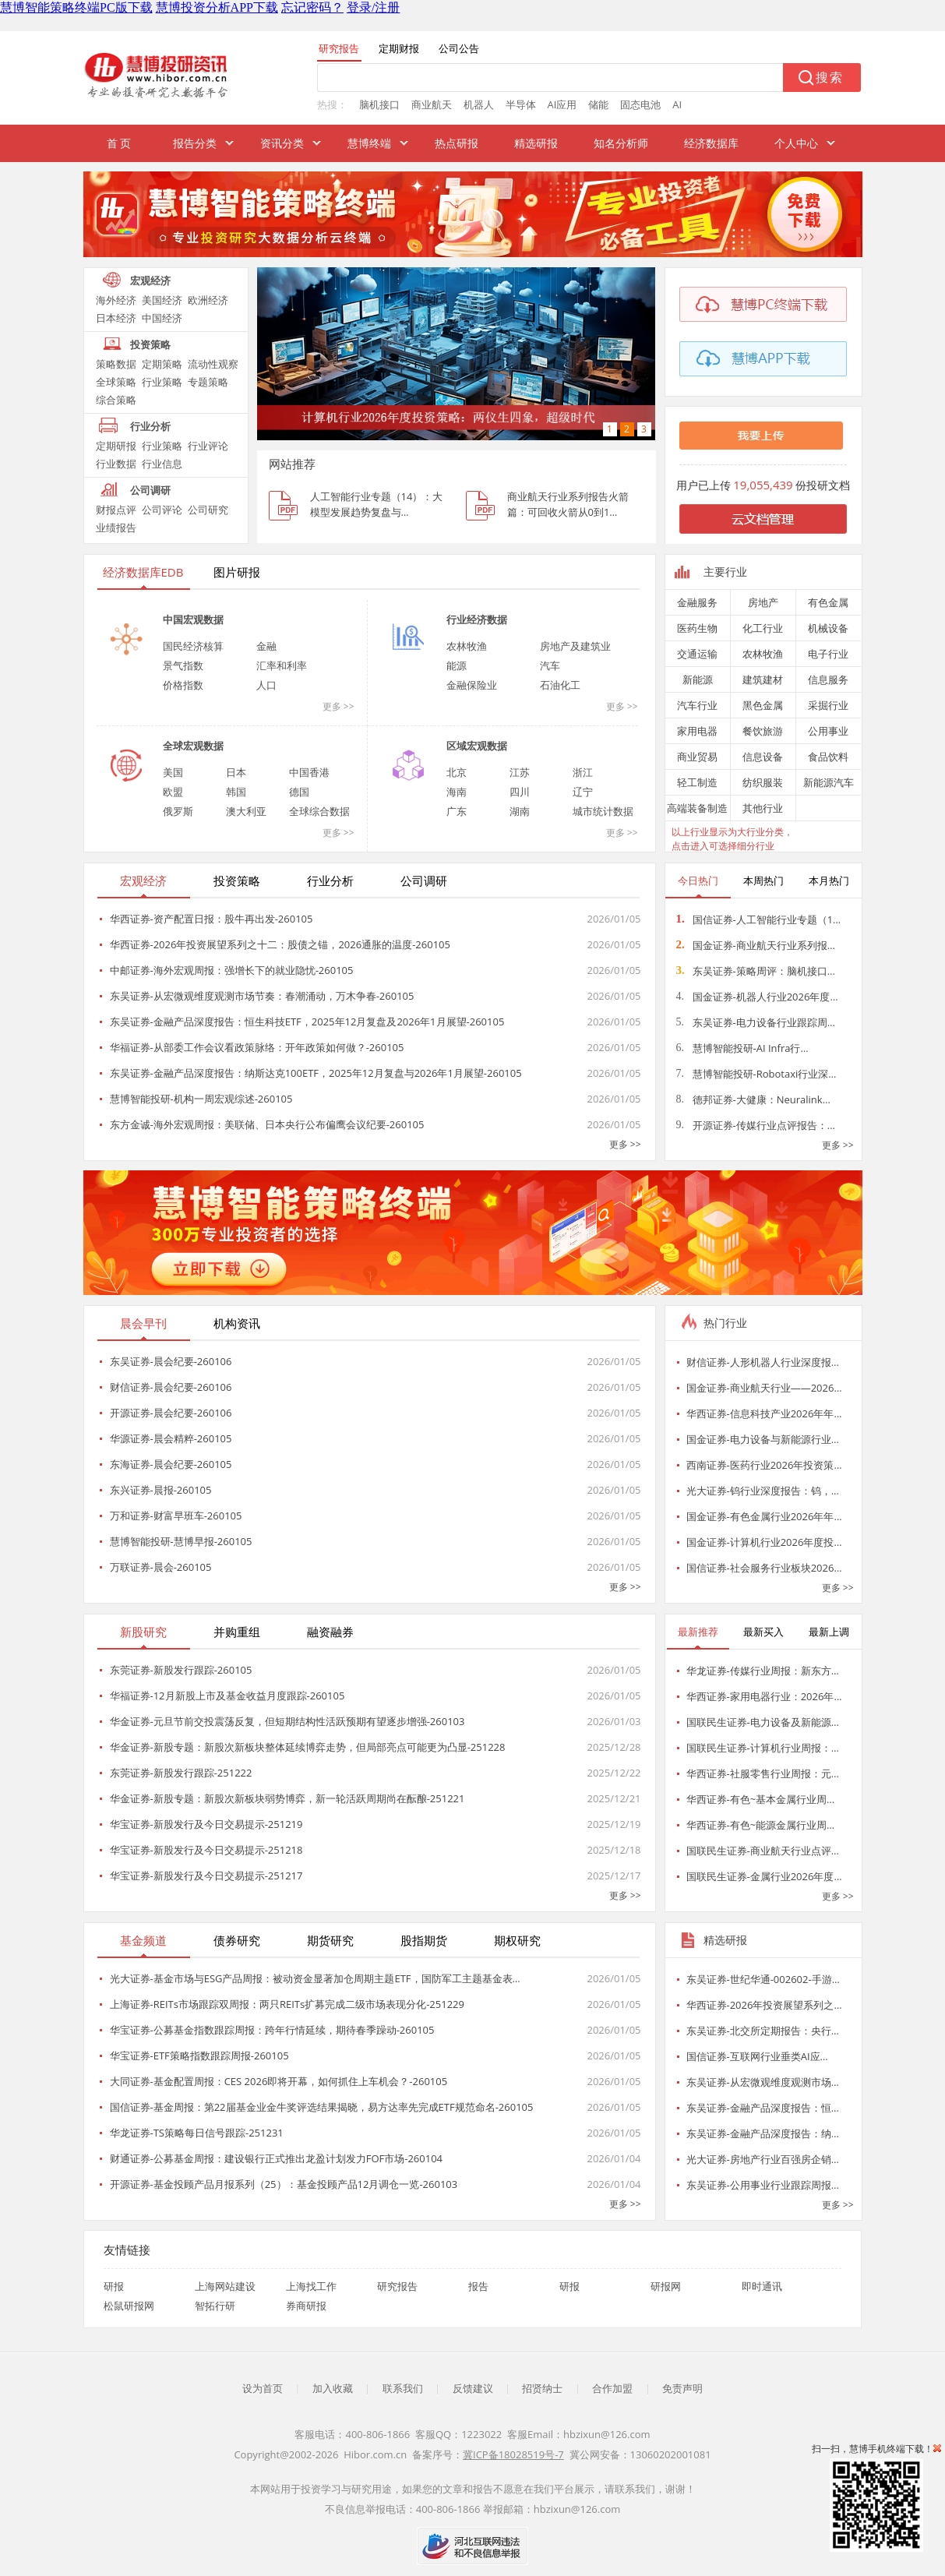 This screenshot has width=945, height=2576. I want to click on 华宝证券-新股发行及今日交易提示-251217, so click(206, 1875).